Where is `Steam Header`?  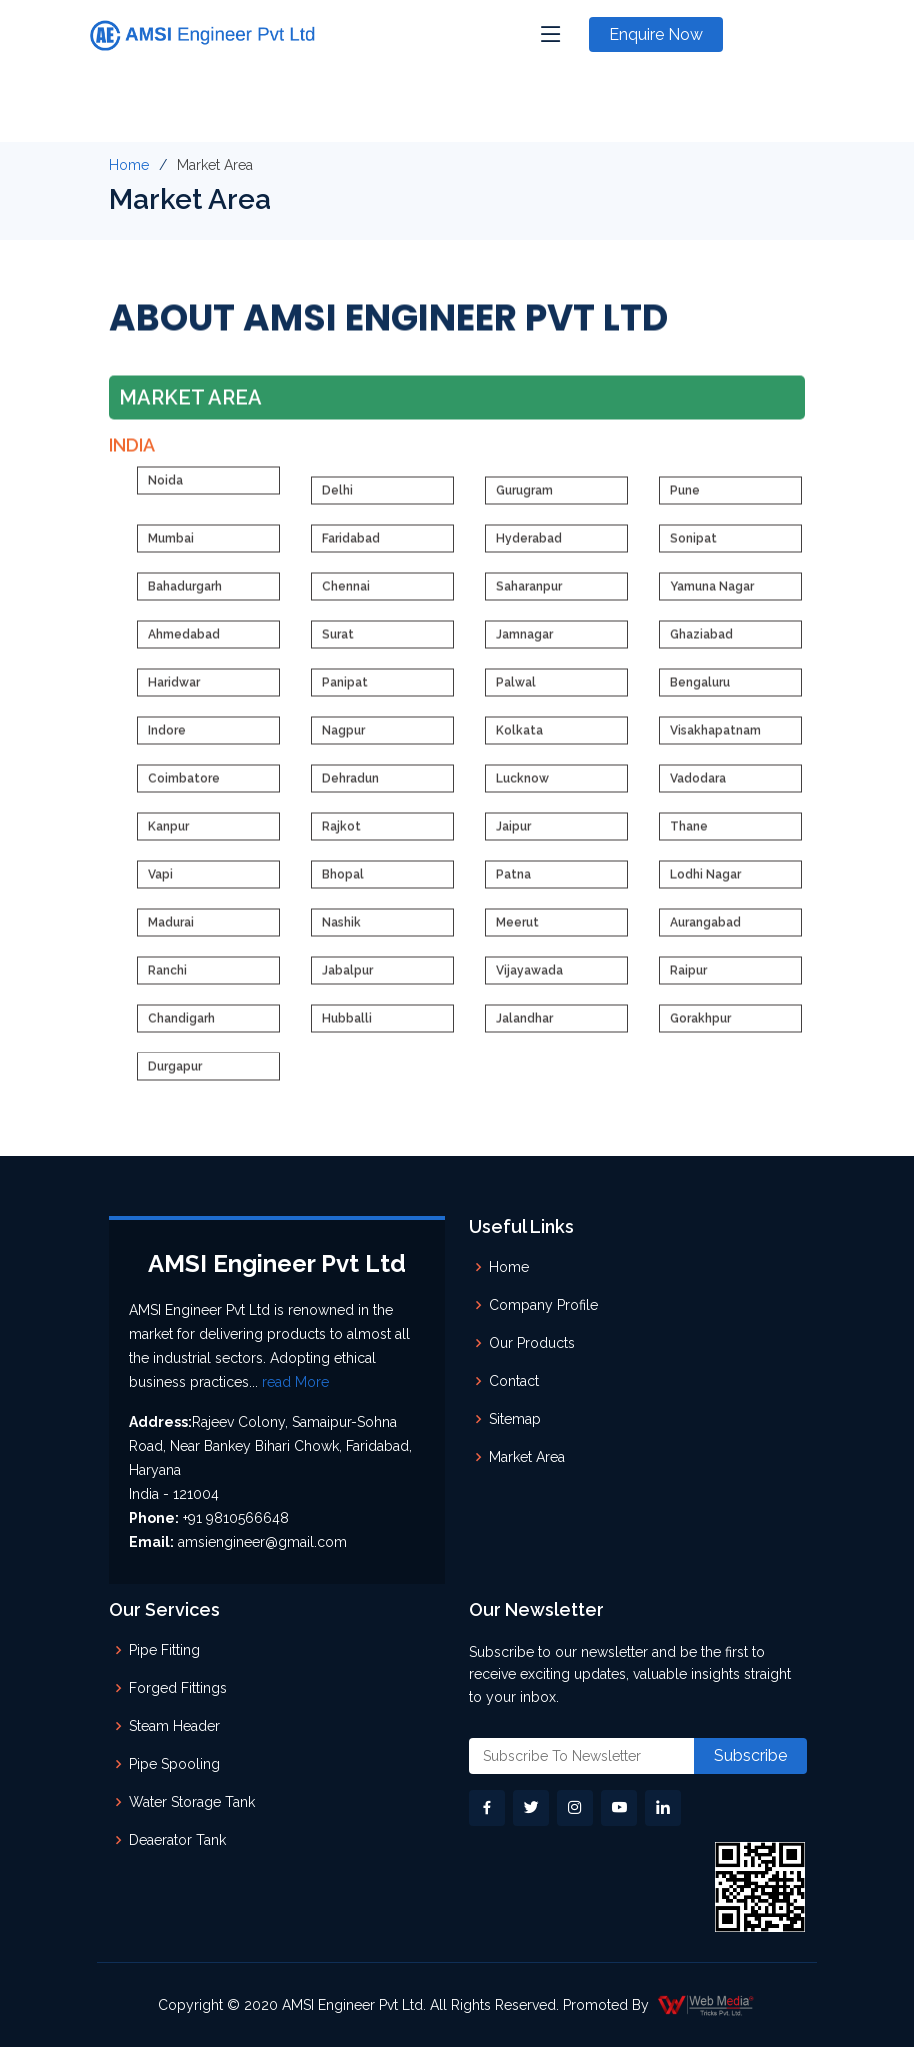 Steam Header is located at coordinates (174, 1726).